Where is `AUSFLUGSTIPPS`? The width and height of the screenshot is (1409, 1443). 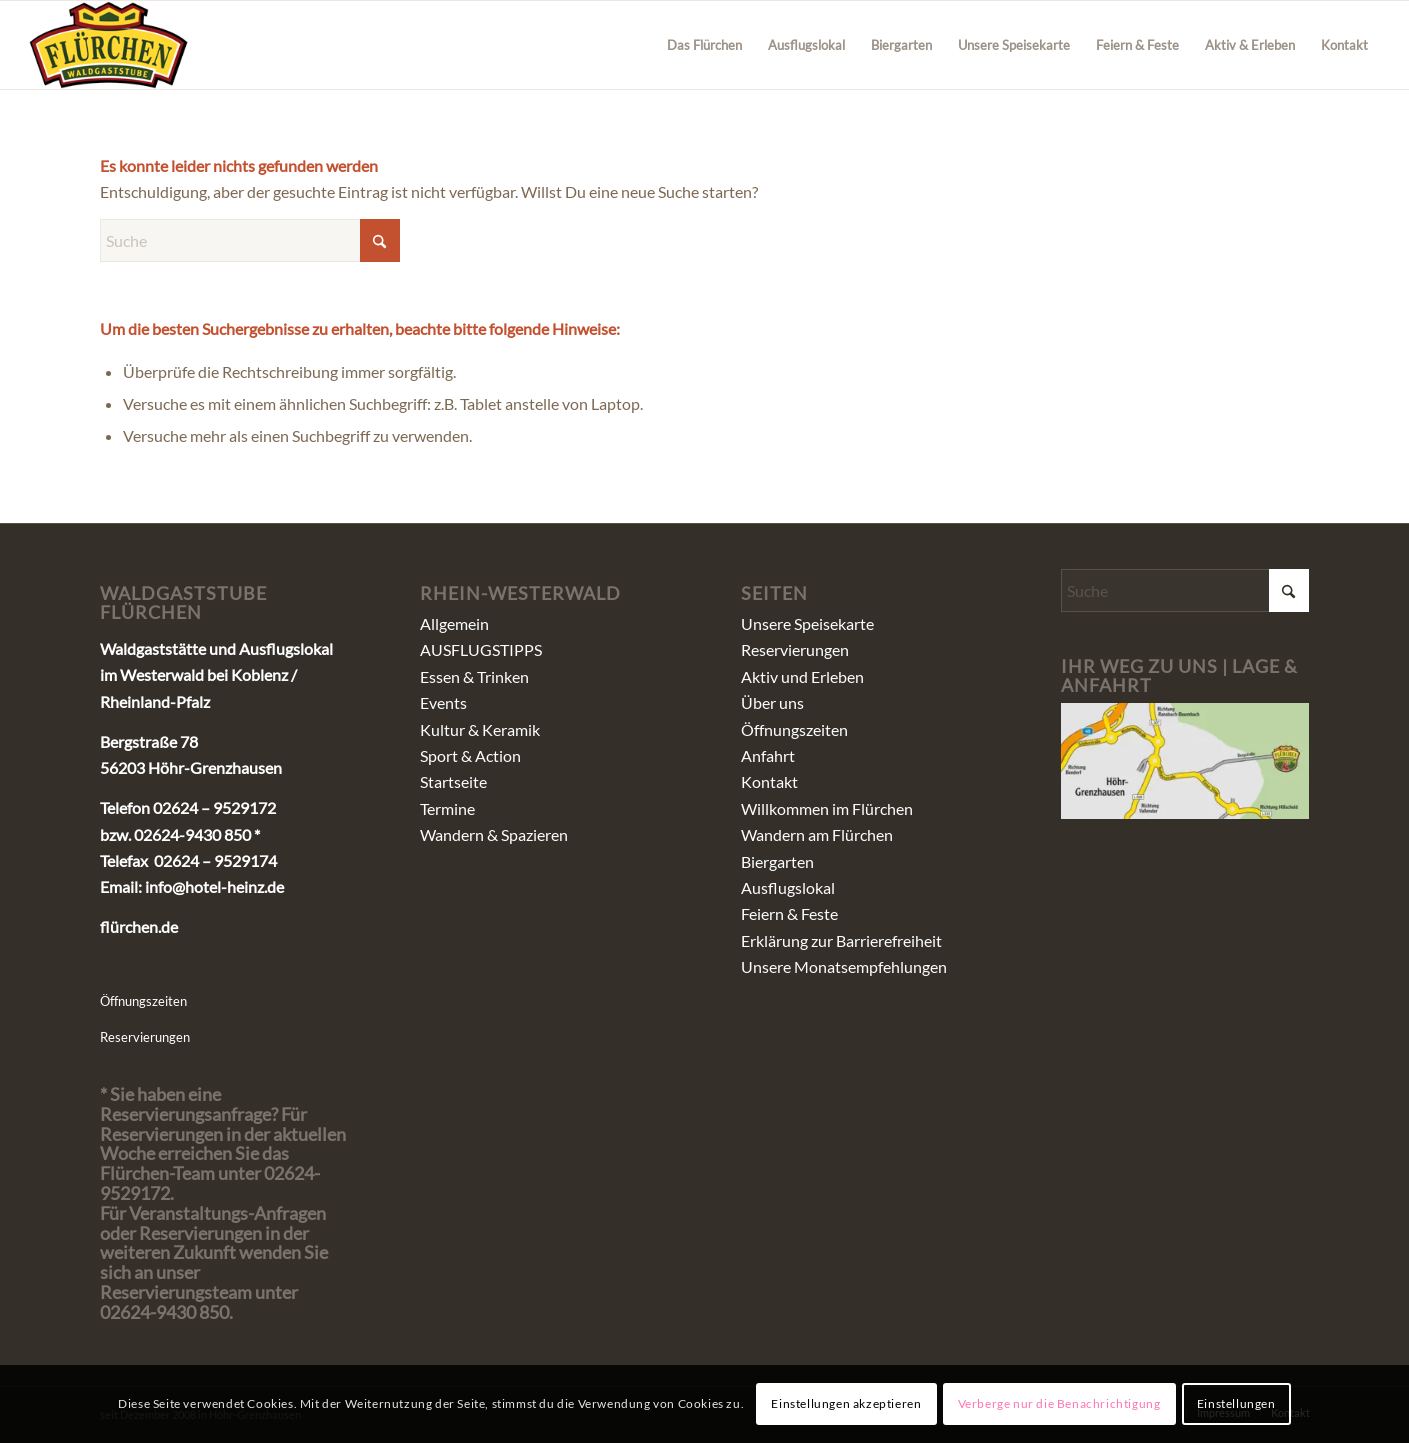
AUSFLUGSTIPPS is located at coordinates (481, 649).